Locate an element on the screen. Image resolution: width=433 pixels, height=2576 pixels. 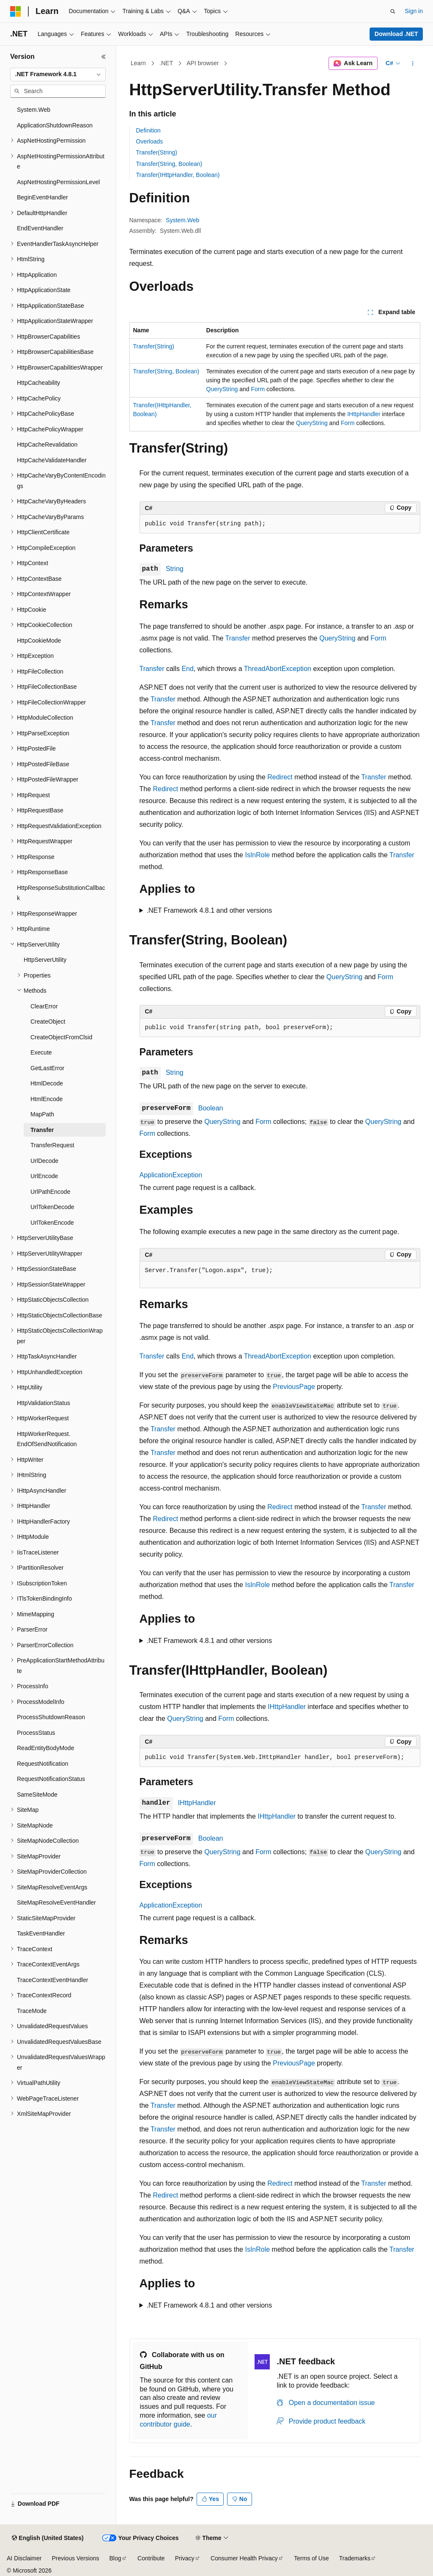
ApplicationException is located at coordinates (171, 1175).